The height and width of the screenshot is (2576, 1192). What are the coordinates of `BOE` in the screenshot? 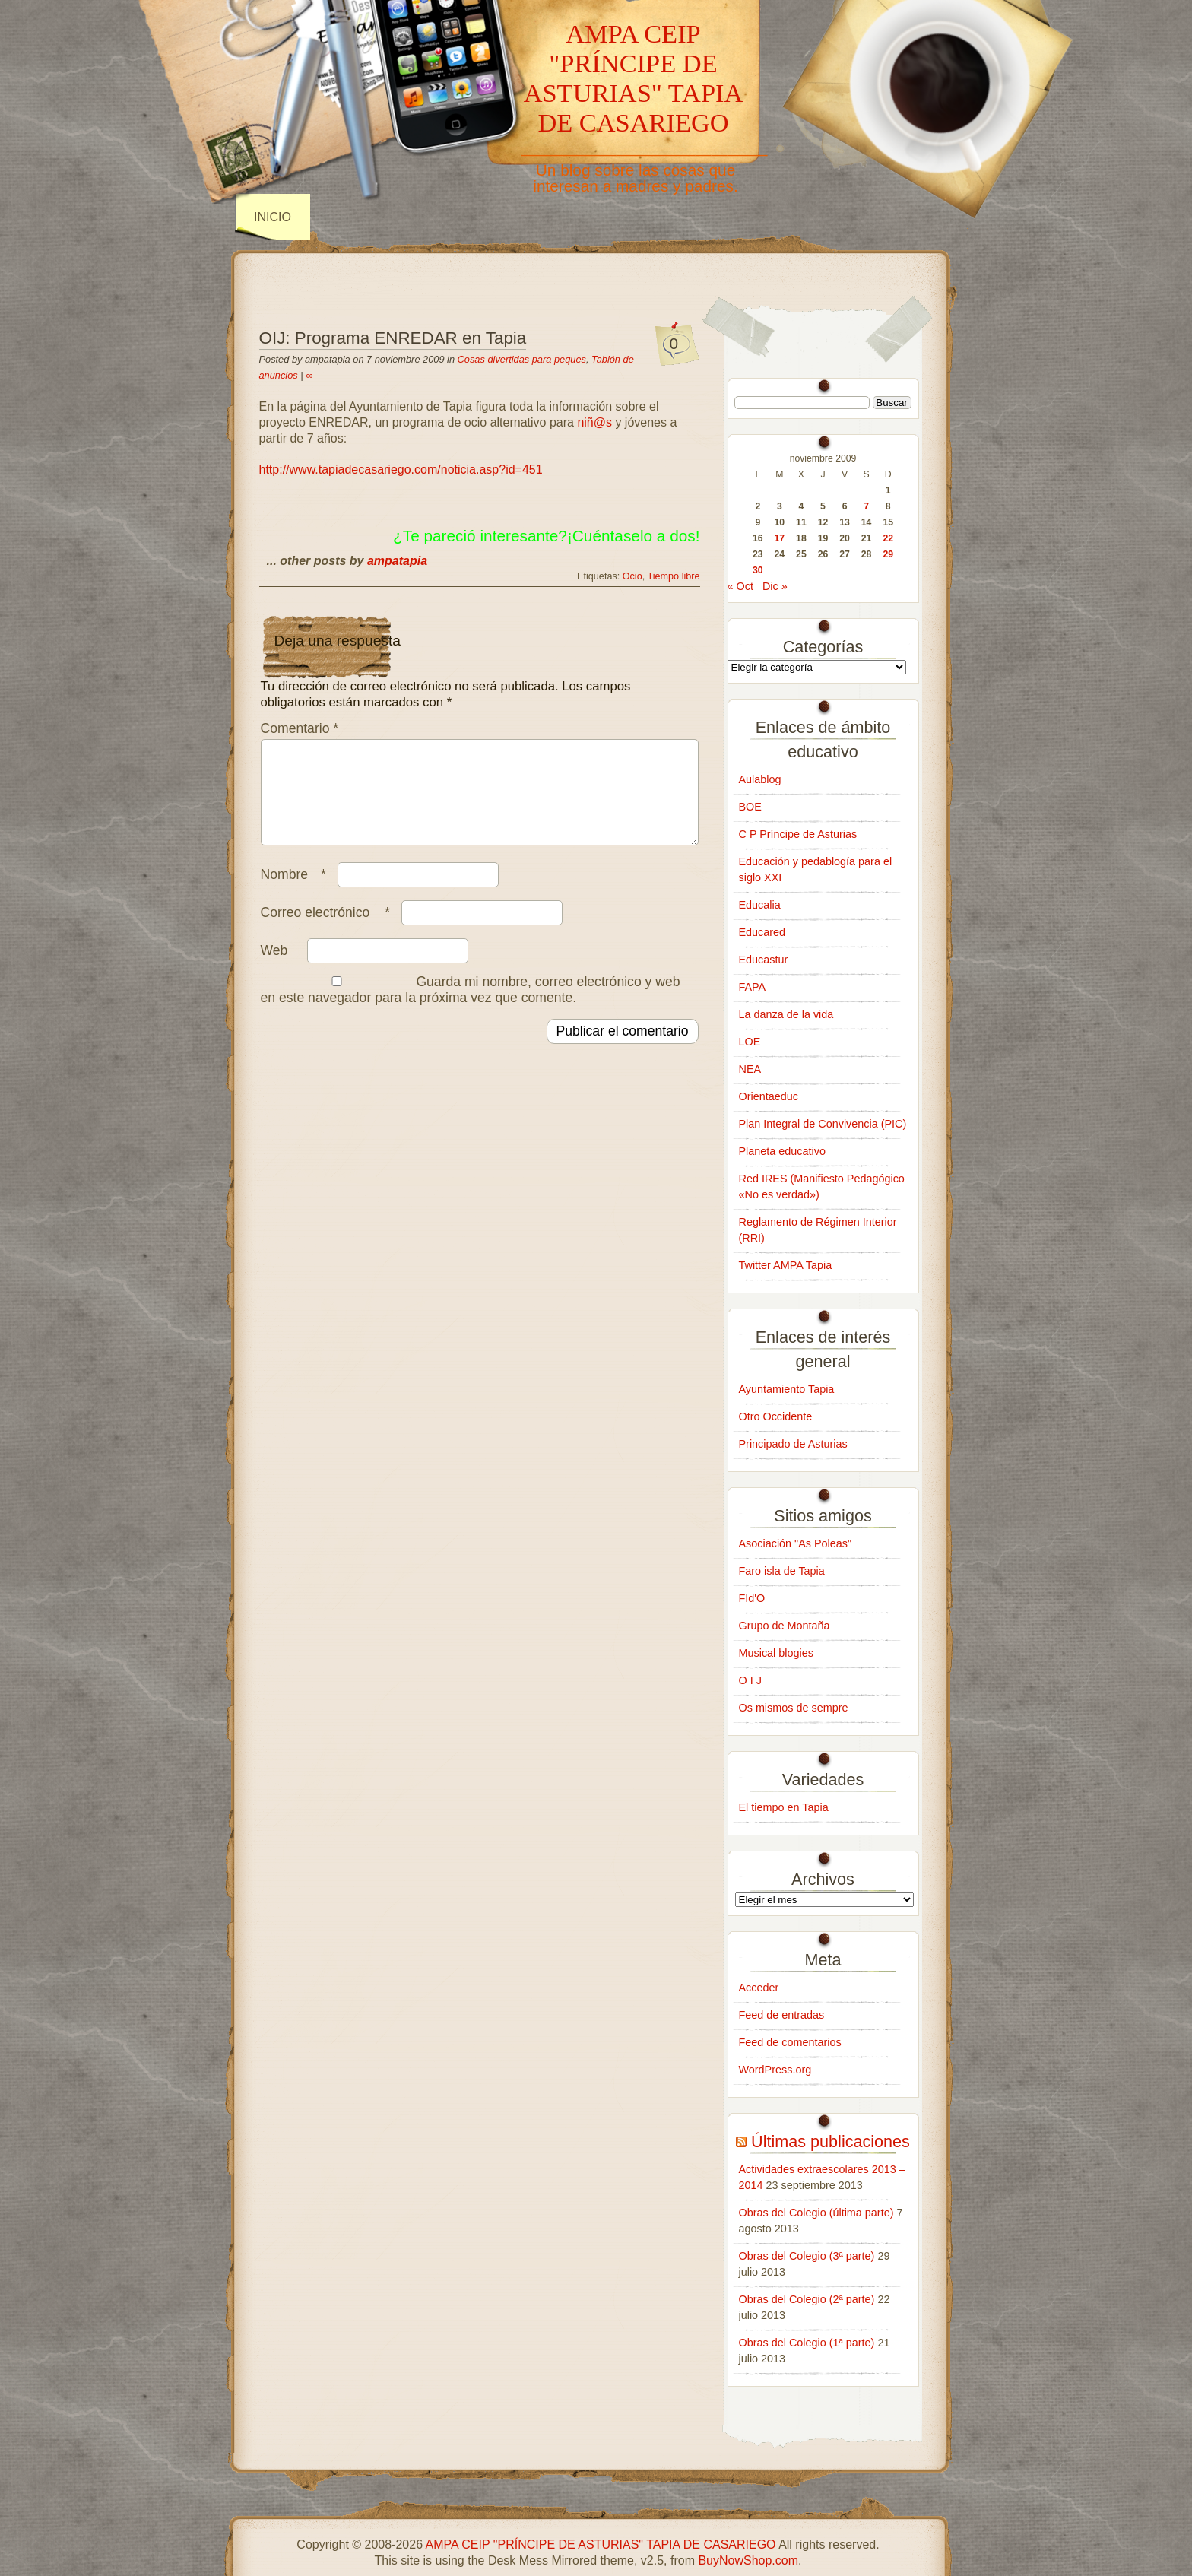 It's located at (750, 807).